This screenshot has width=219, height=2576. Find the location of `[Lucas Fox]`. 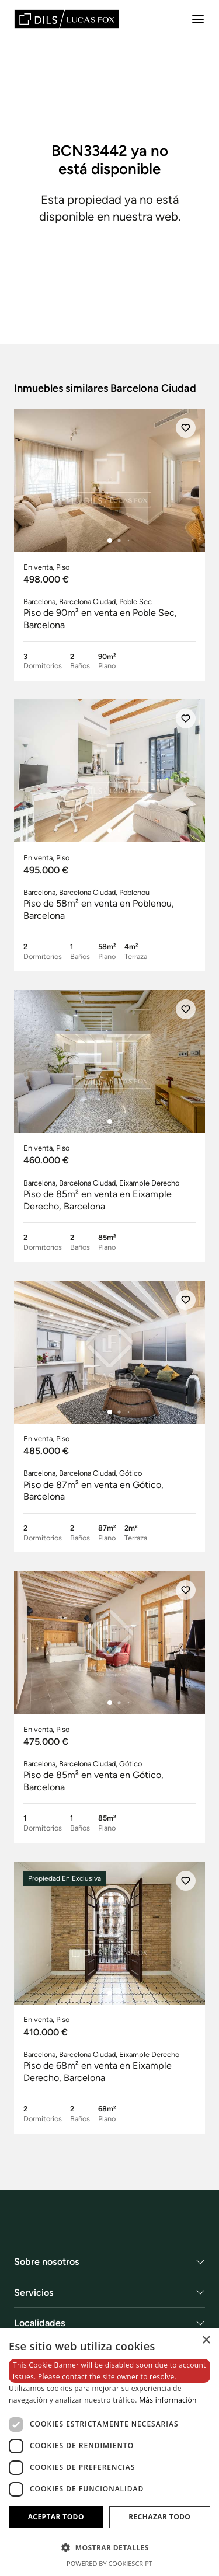

[Lucas Fox] is located at coordinates (66, 19).